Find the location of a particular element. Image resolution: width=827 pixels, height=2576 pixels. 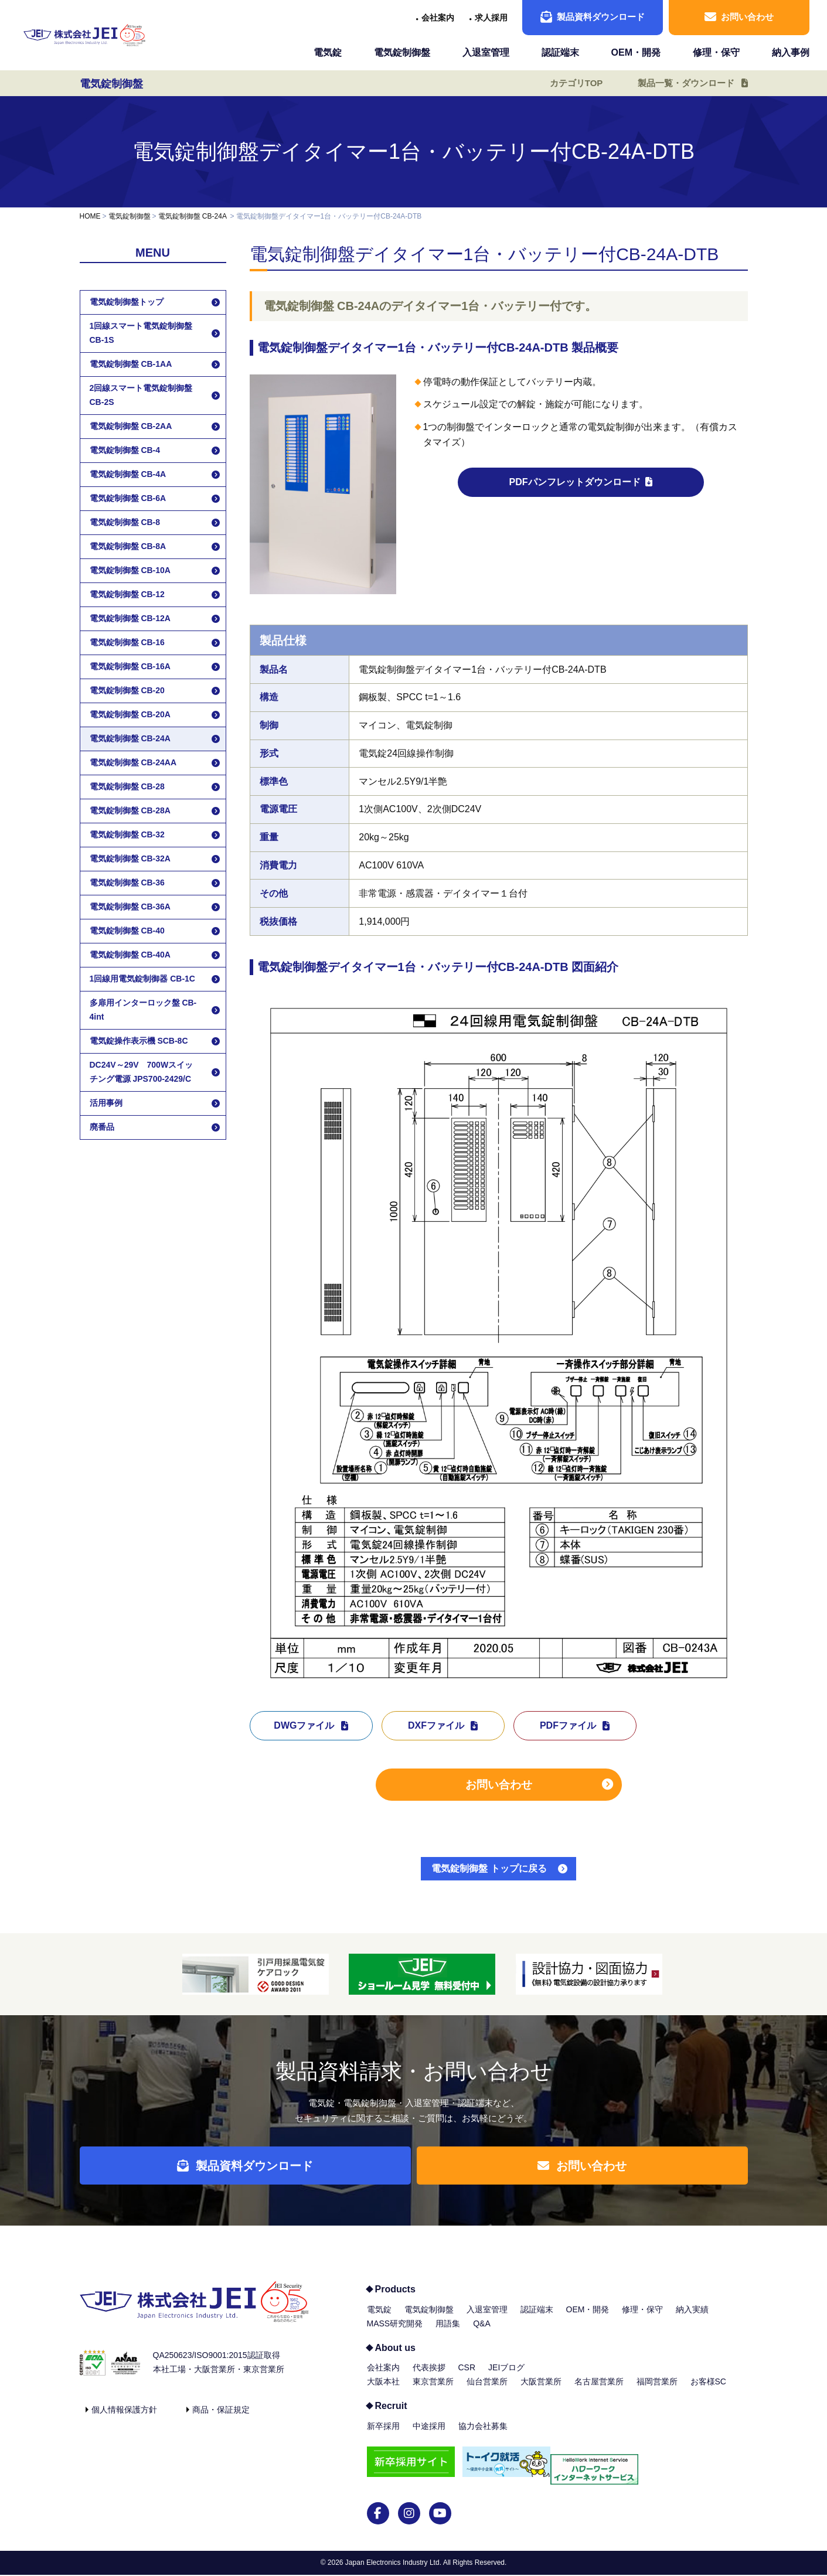

電気錠制御盤 CB-10A is located at coordinates (130, 570).